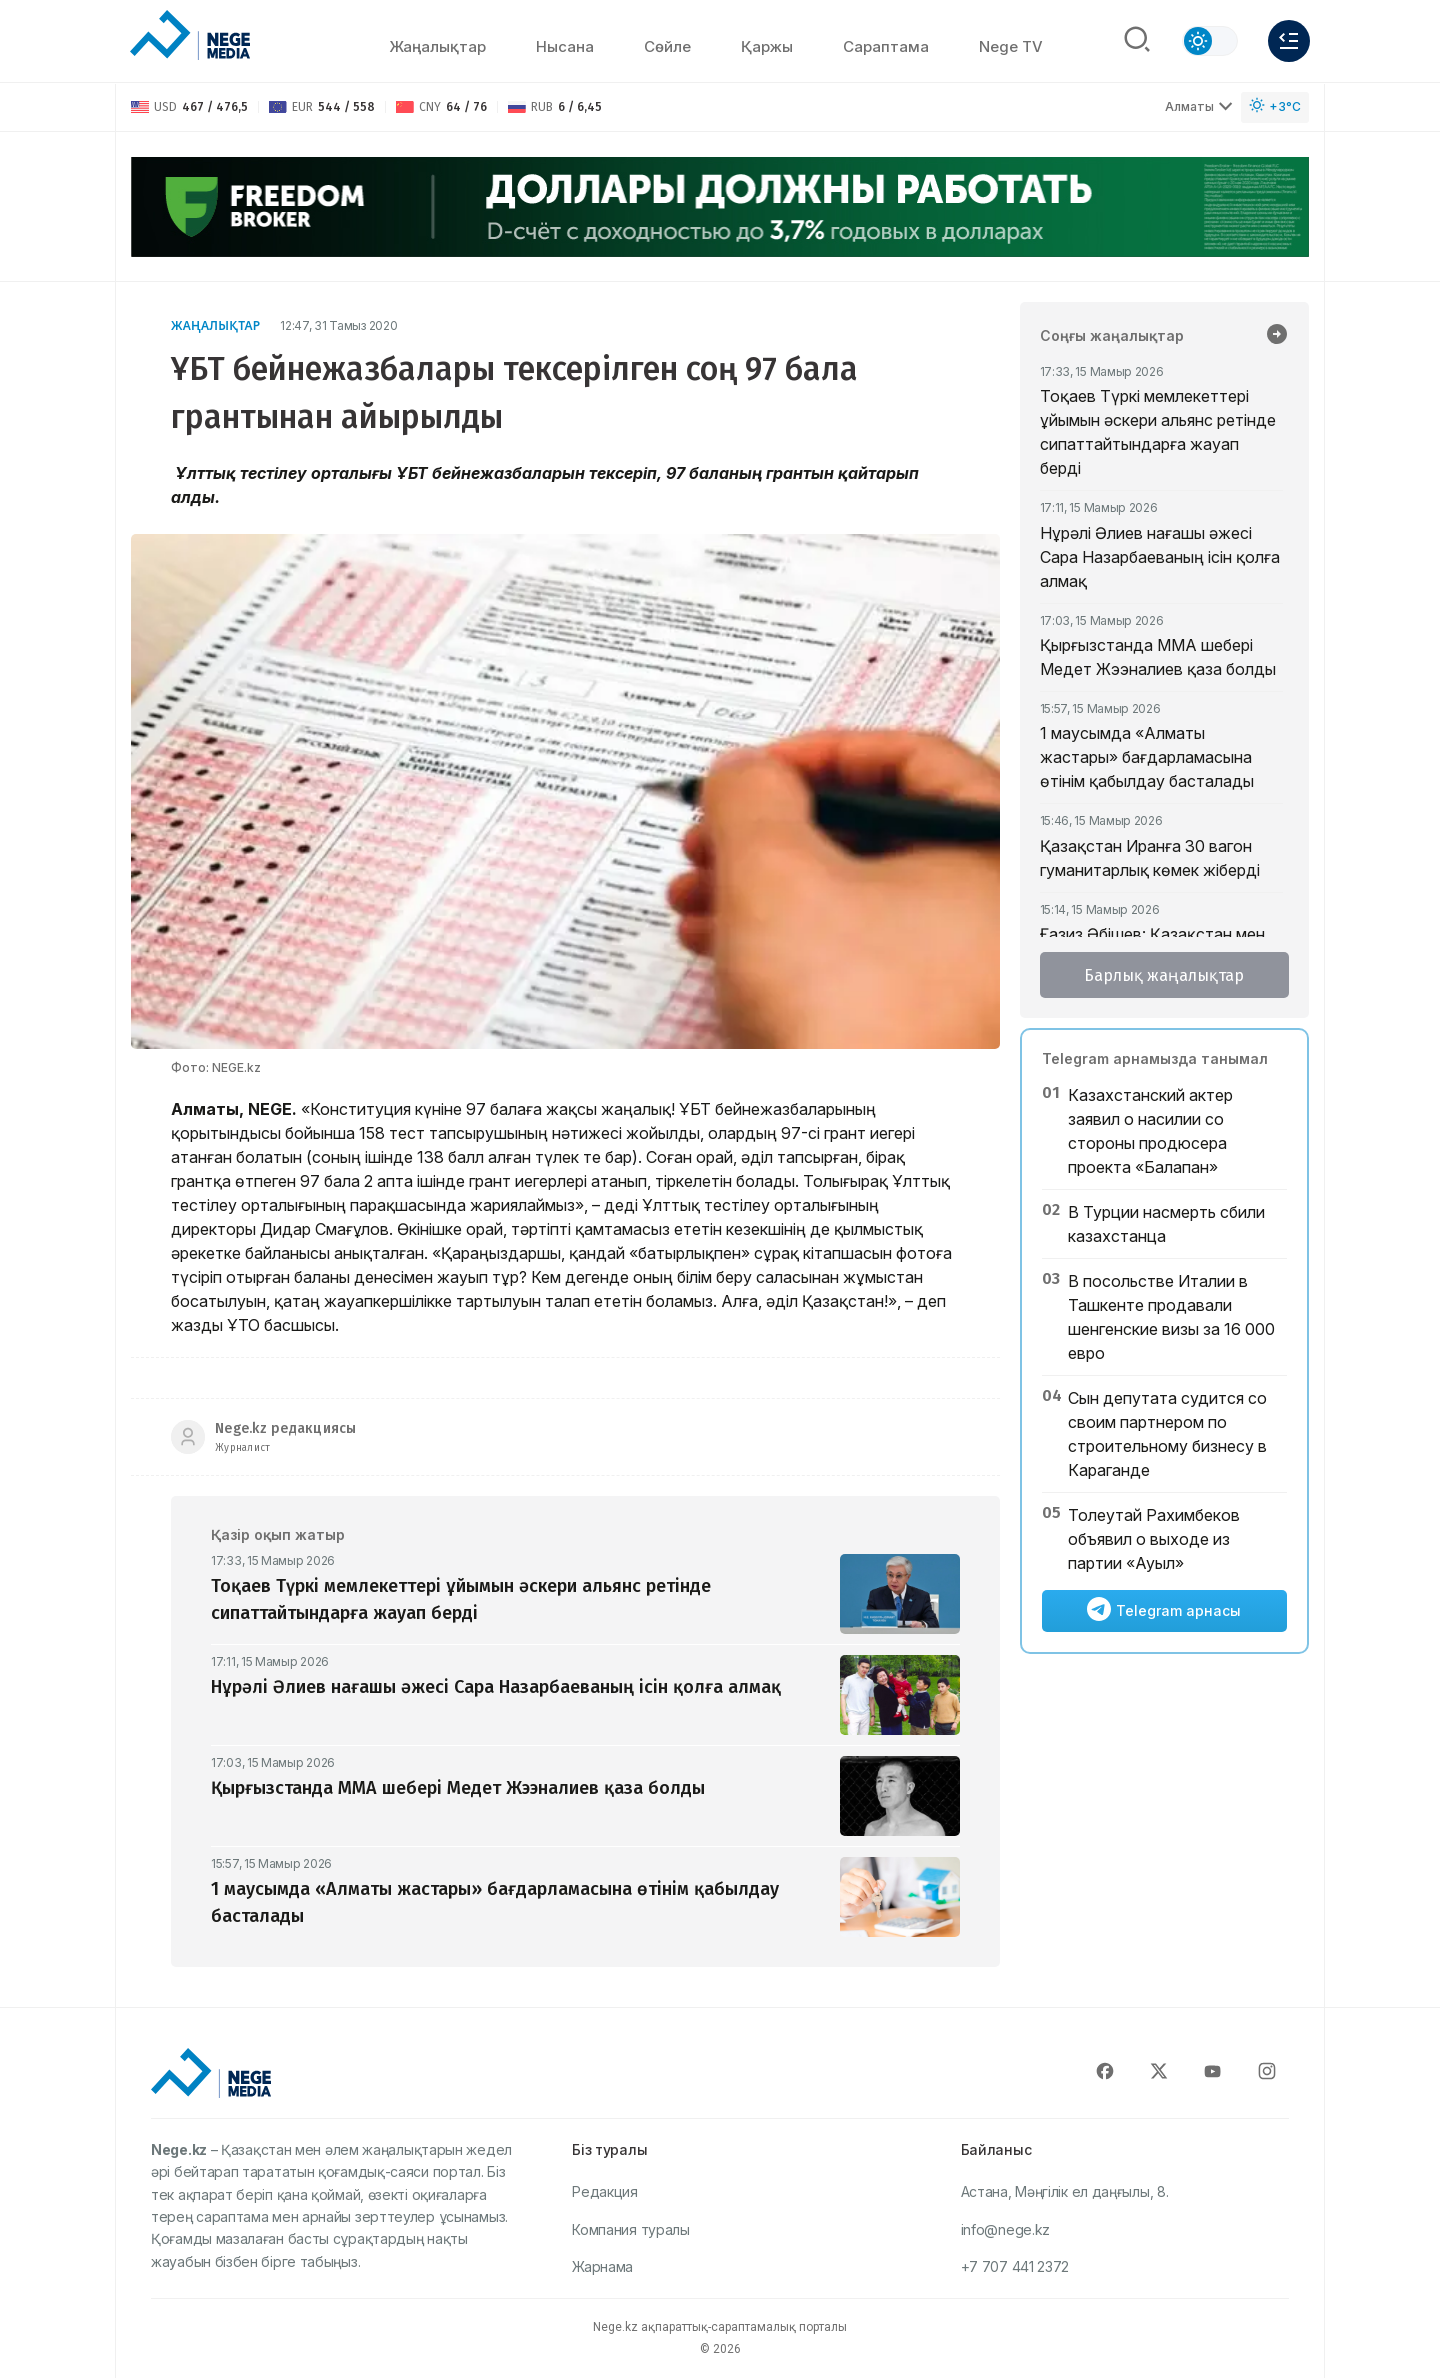  Describe the element at coordinates (631, 2229) in the screenshot. I see `Компания туралы` at that location.